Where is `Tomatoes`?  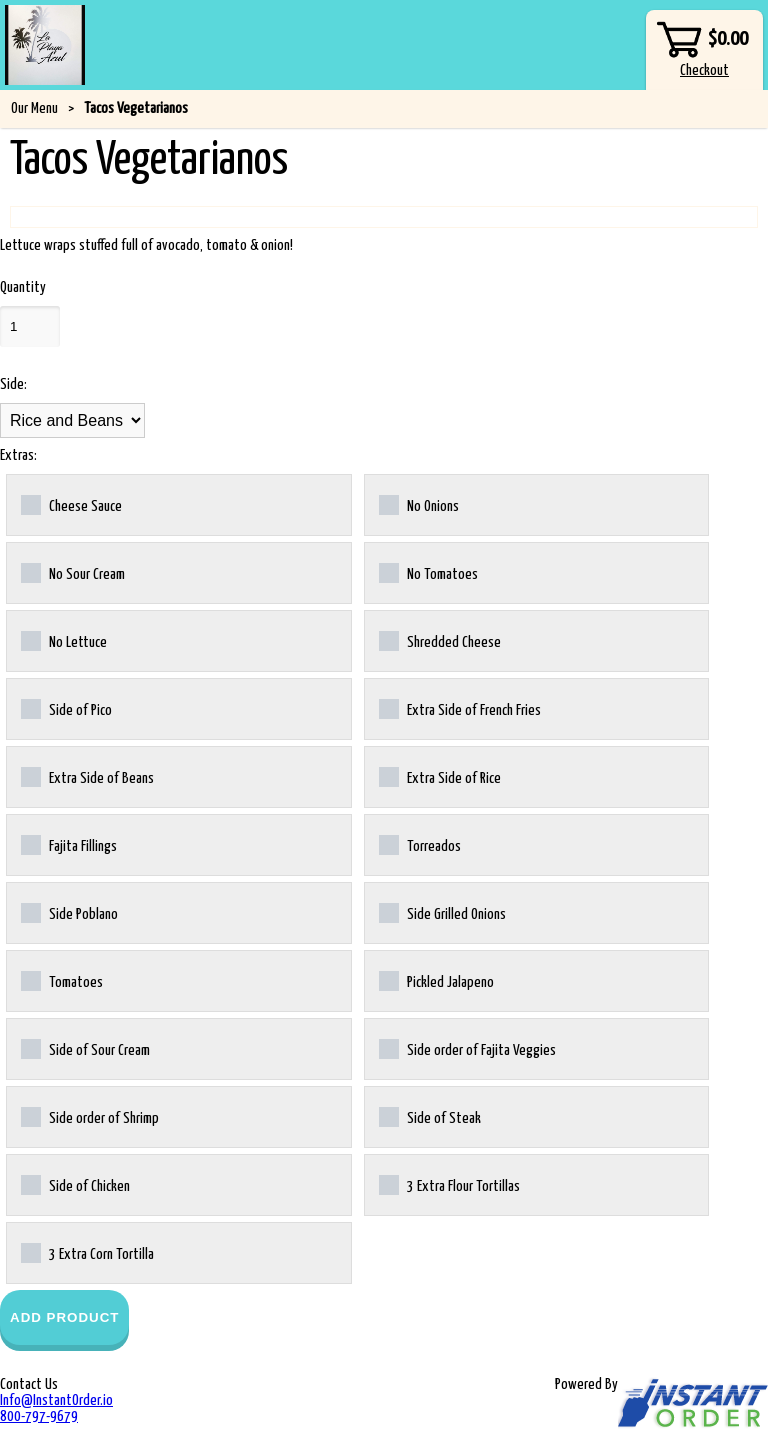 Tomatoes is located at coordinates (62, 981).